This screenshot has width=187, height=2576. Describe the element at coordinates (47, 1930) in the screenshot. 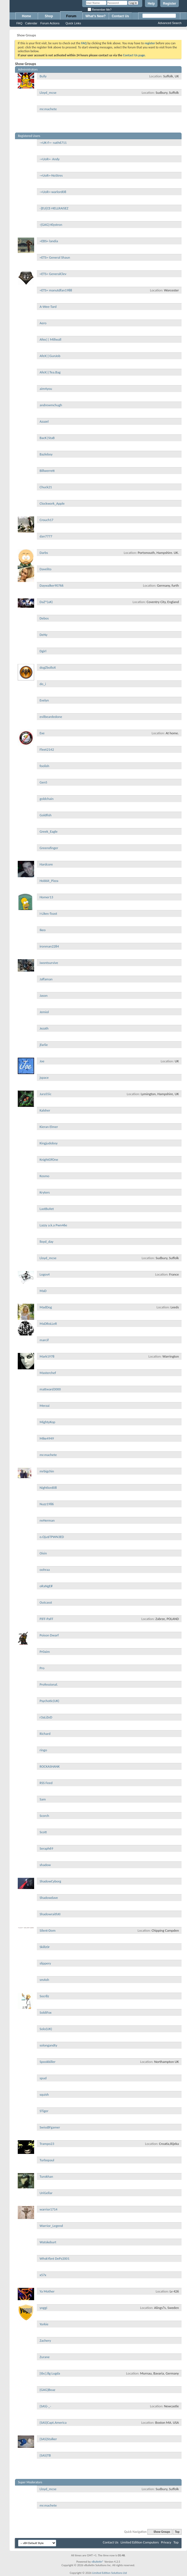

I see `Silent-Dom` at that location.